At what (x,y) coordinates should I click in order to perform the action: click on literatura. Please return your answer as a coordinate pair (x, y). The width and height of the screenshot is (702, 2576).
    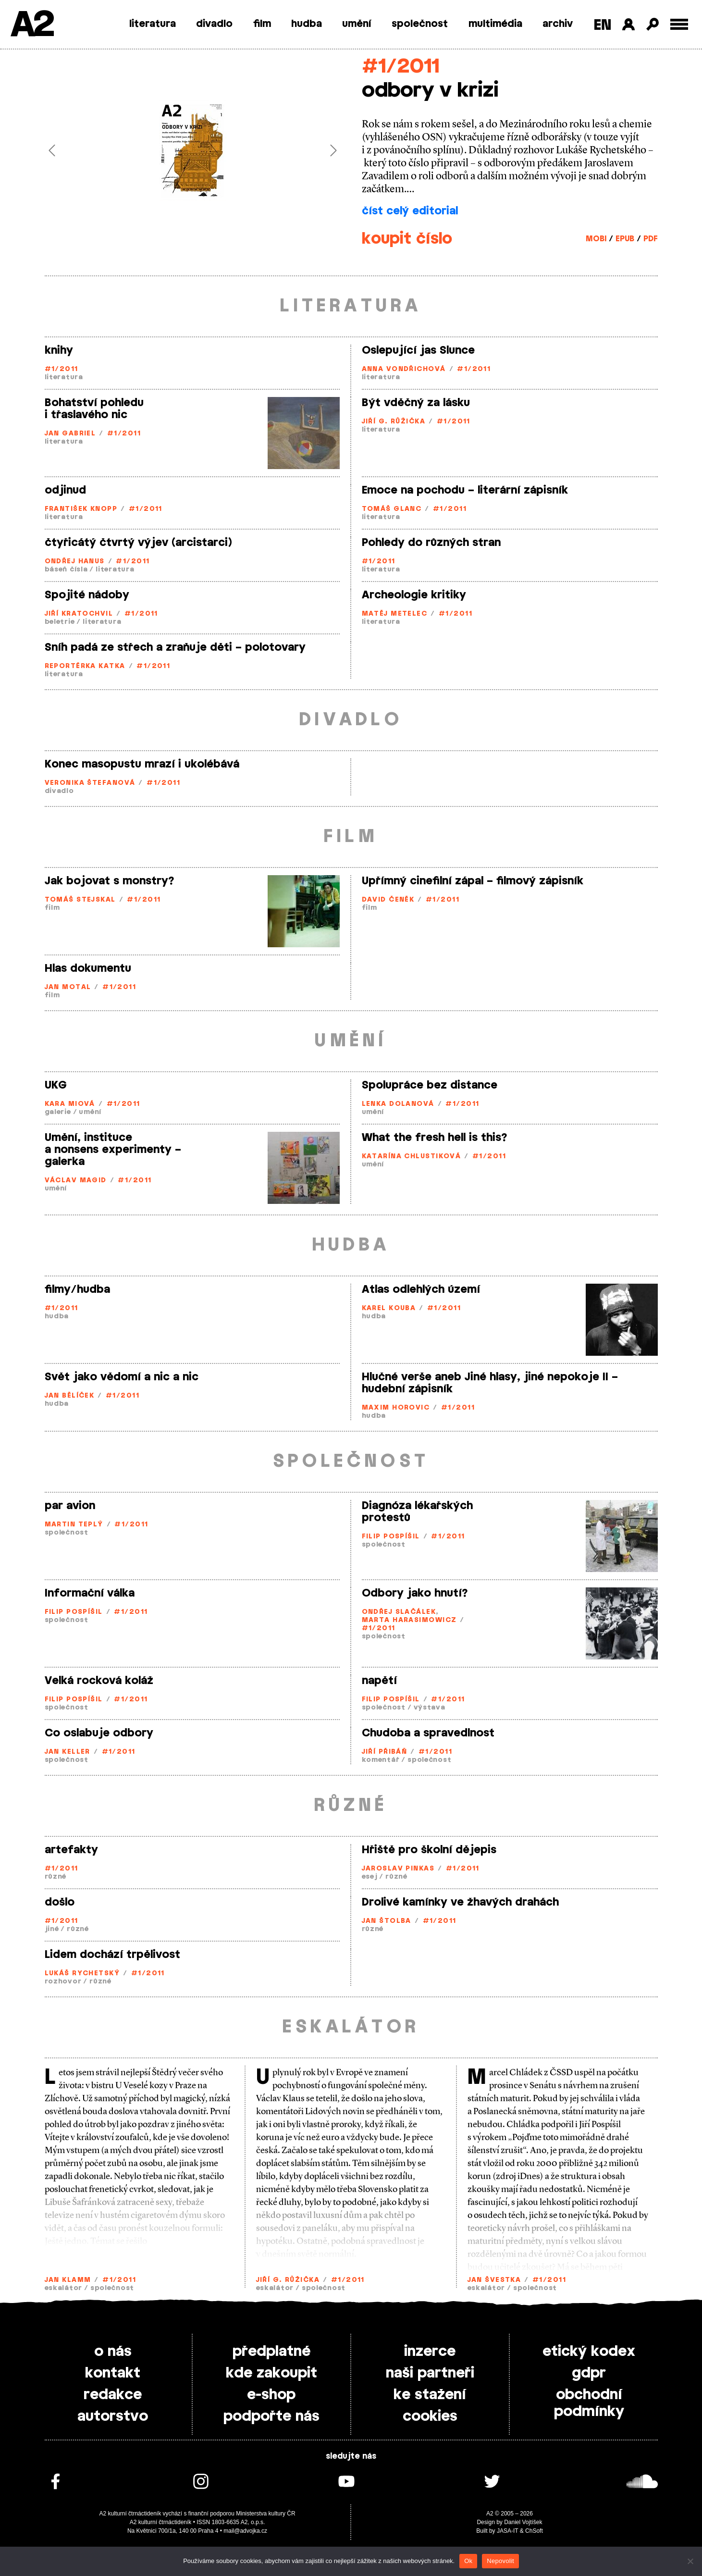
    Looking at the image, I should click on (152, 24).